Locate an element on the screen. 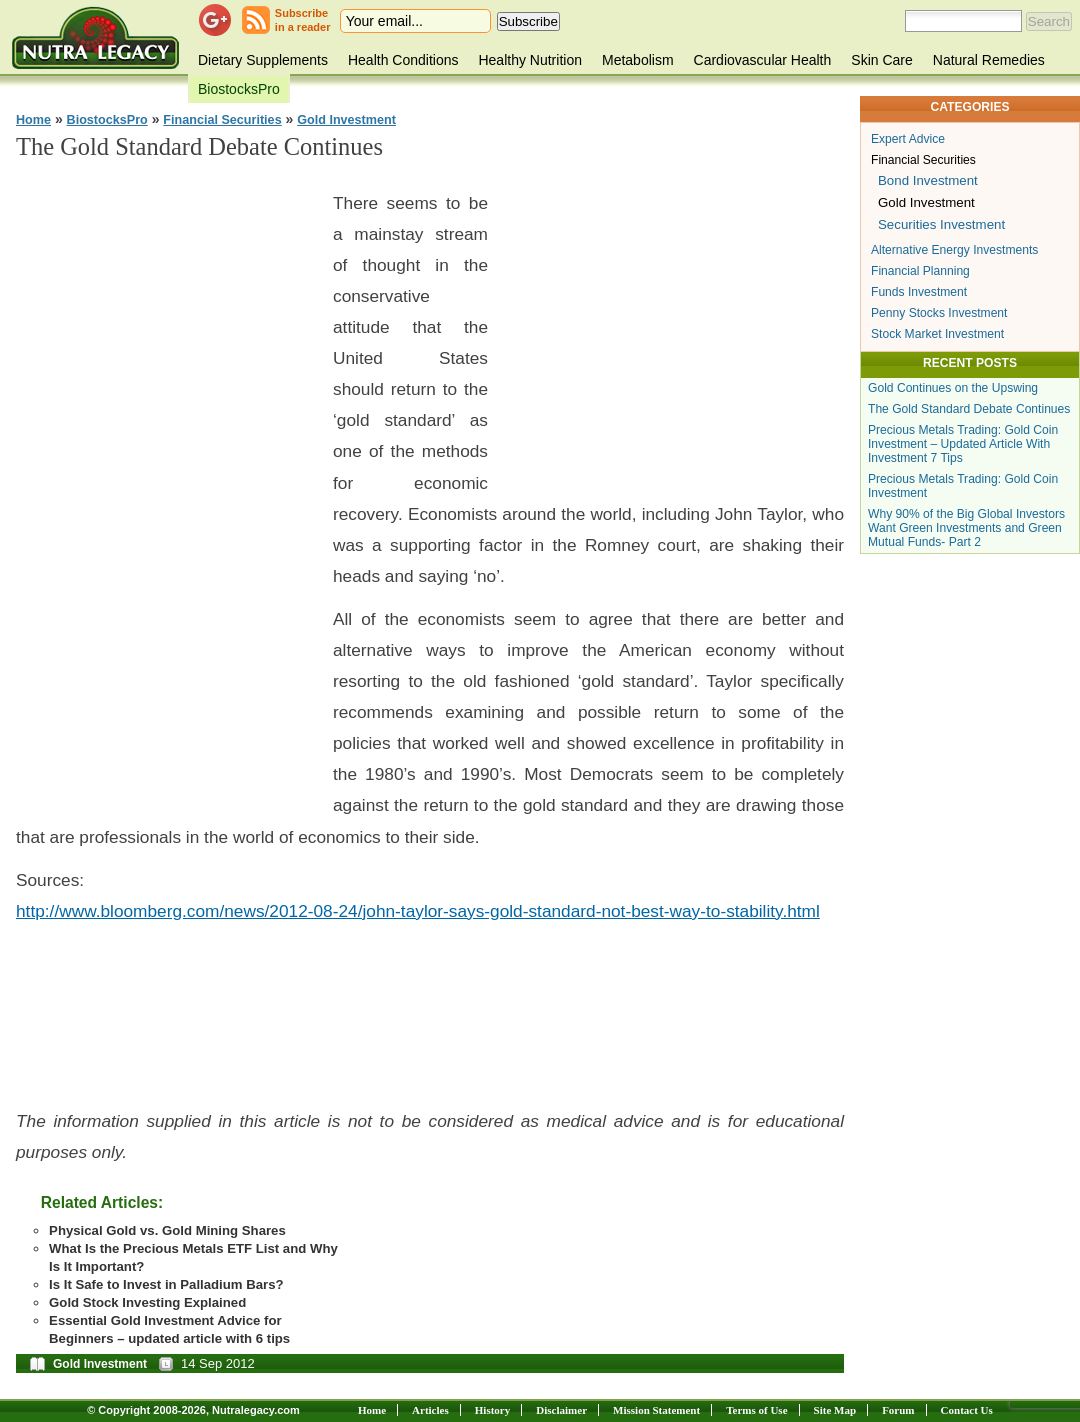  Financial Securities is located at coordinates (222, 120).